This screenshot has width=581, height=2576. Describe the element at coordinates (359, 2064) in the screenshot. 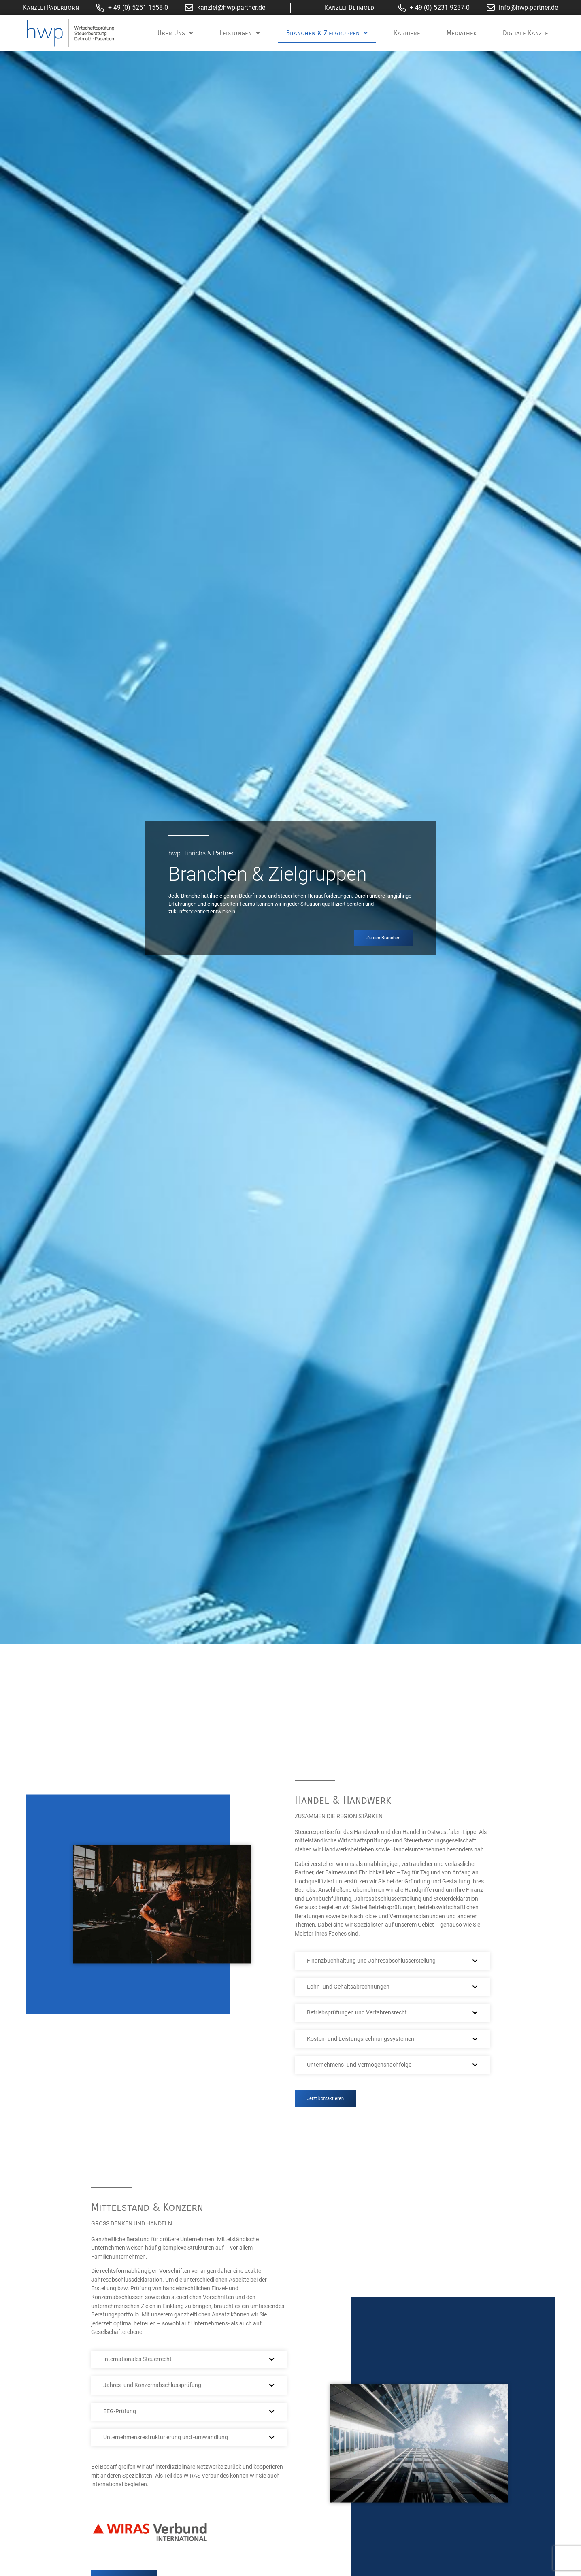

I see `Unternehmens- und Vermögensnachfolge` at that location.